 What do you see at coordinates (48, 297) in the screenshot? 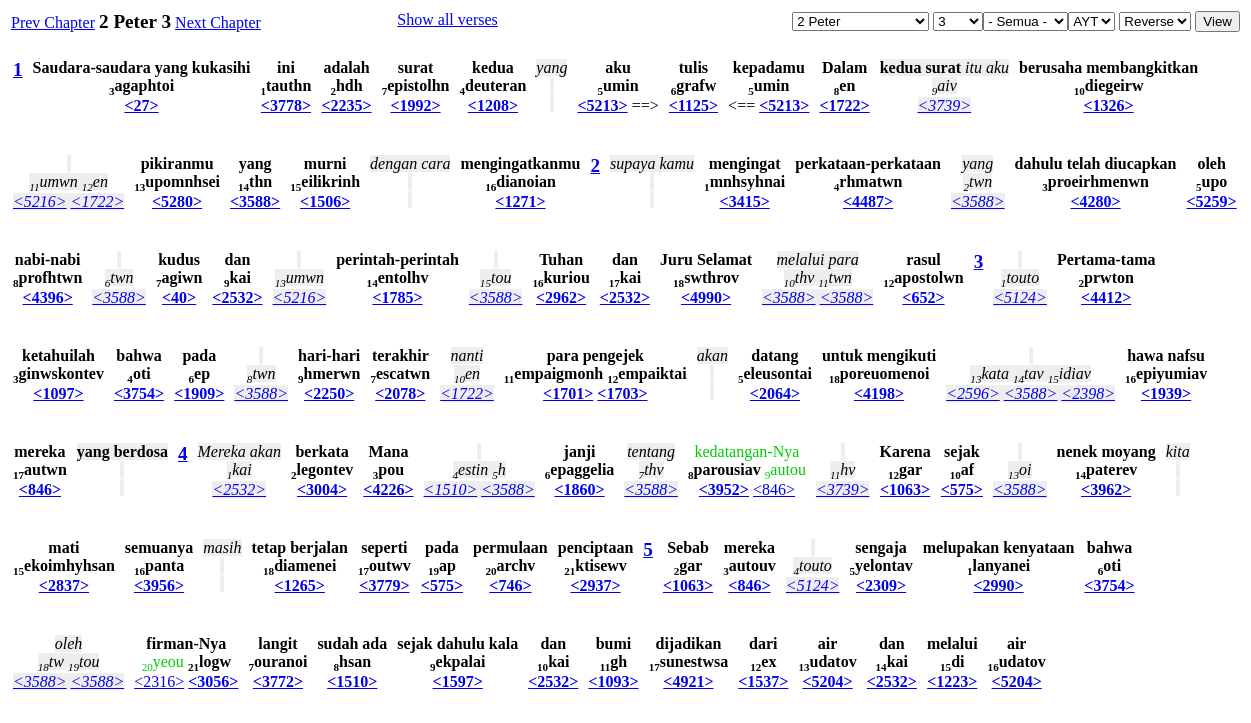
I see `<4396>` at bounding box center [48, 297].